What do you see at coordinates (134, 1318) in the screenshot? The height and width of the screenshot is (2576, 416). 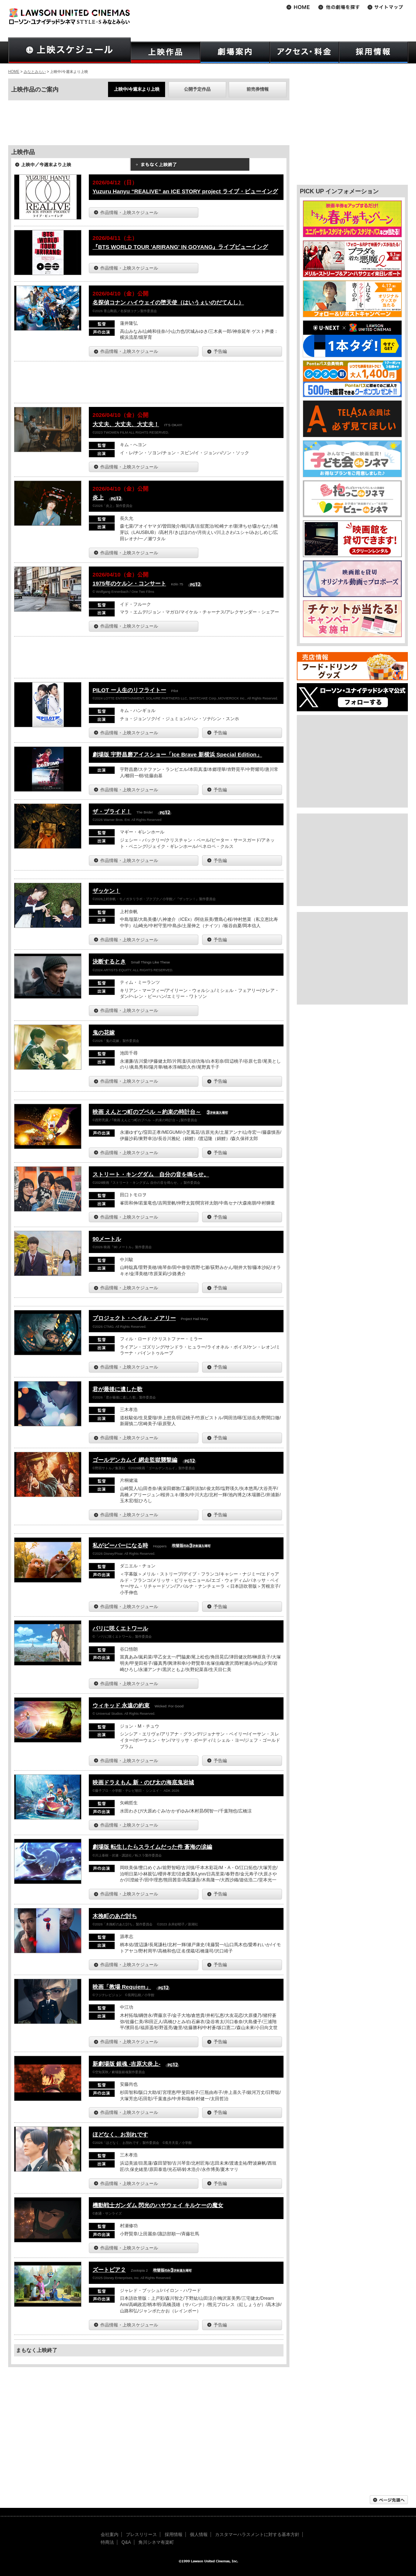 I see `プロジェクト・ヘイル・メアリー` at bounding box center [134, 1318].